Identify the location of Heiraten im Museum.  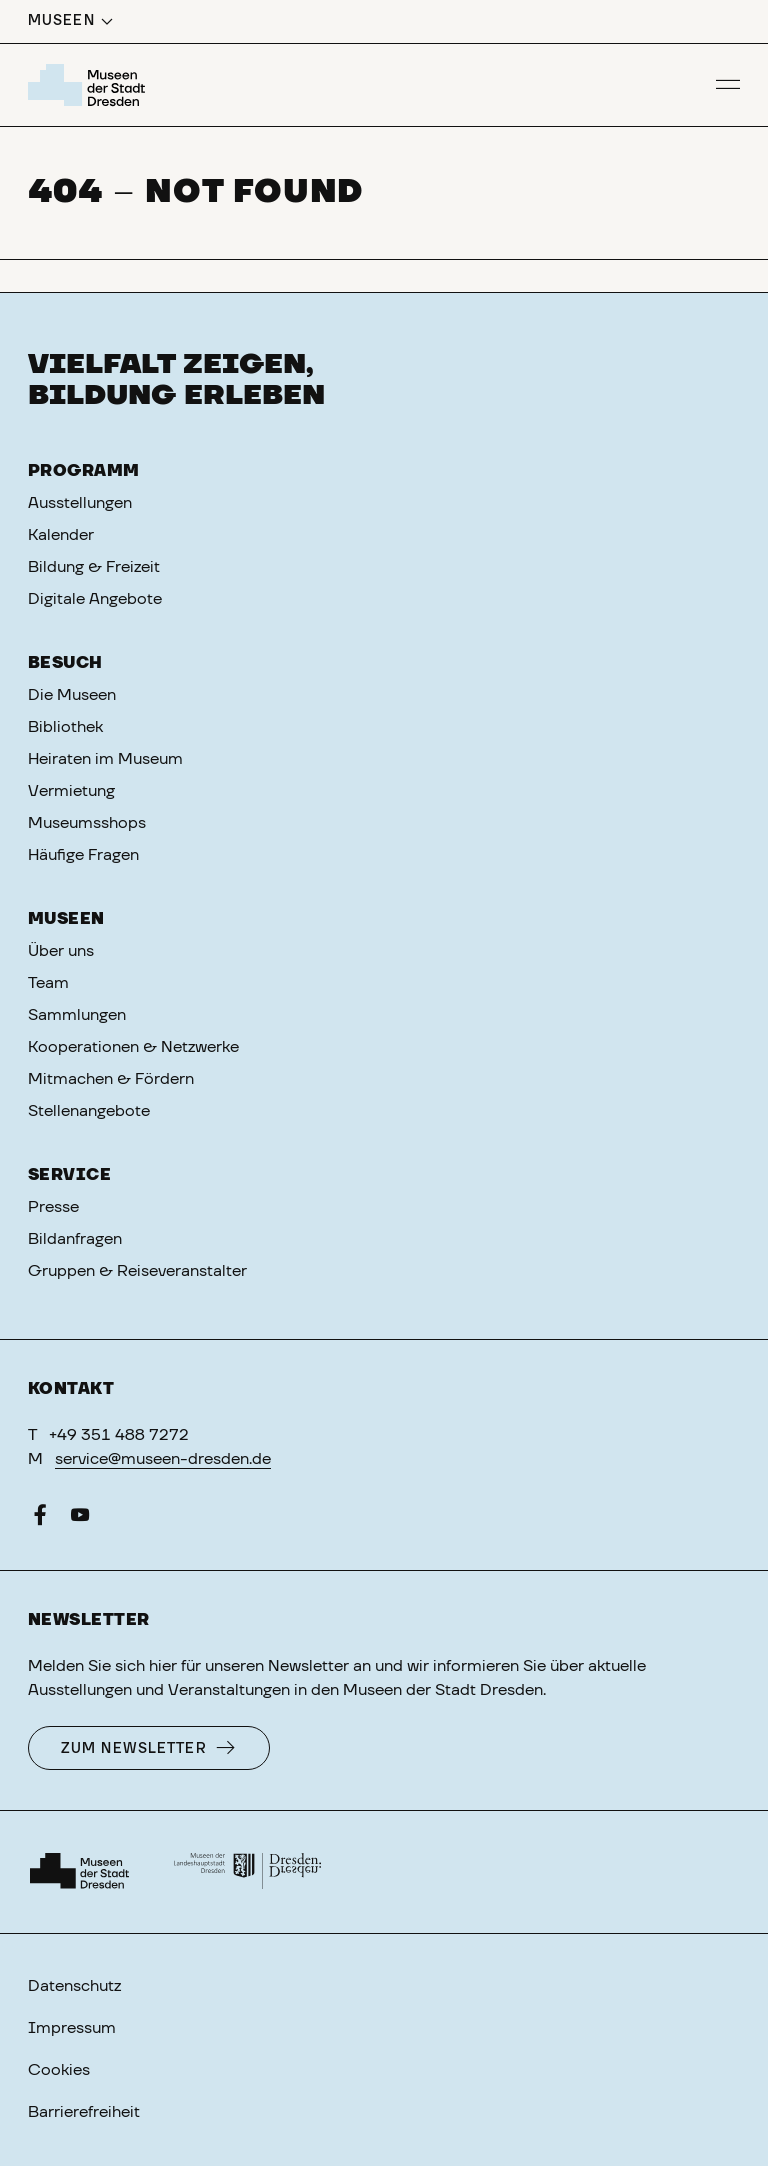
(105, 759).